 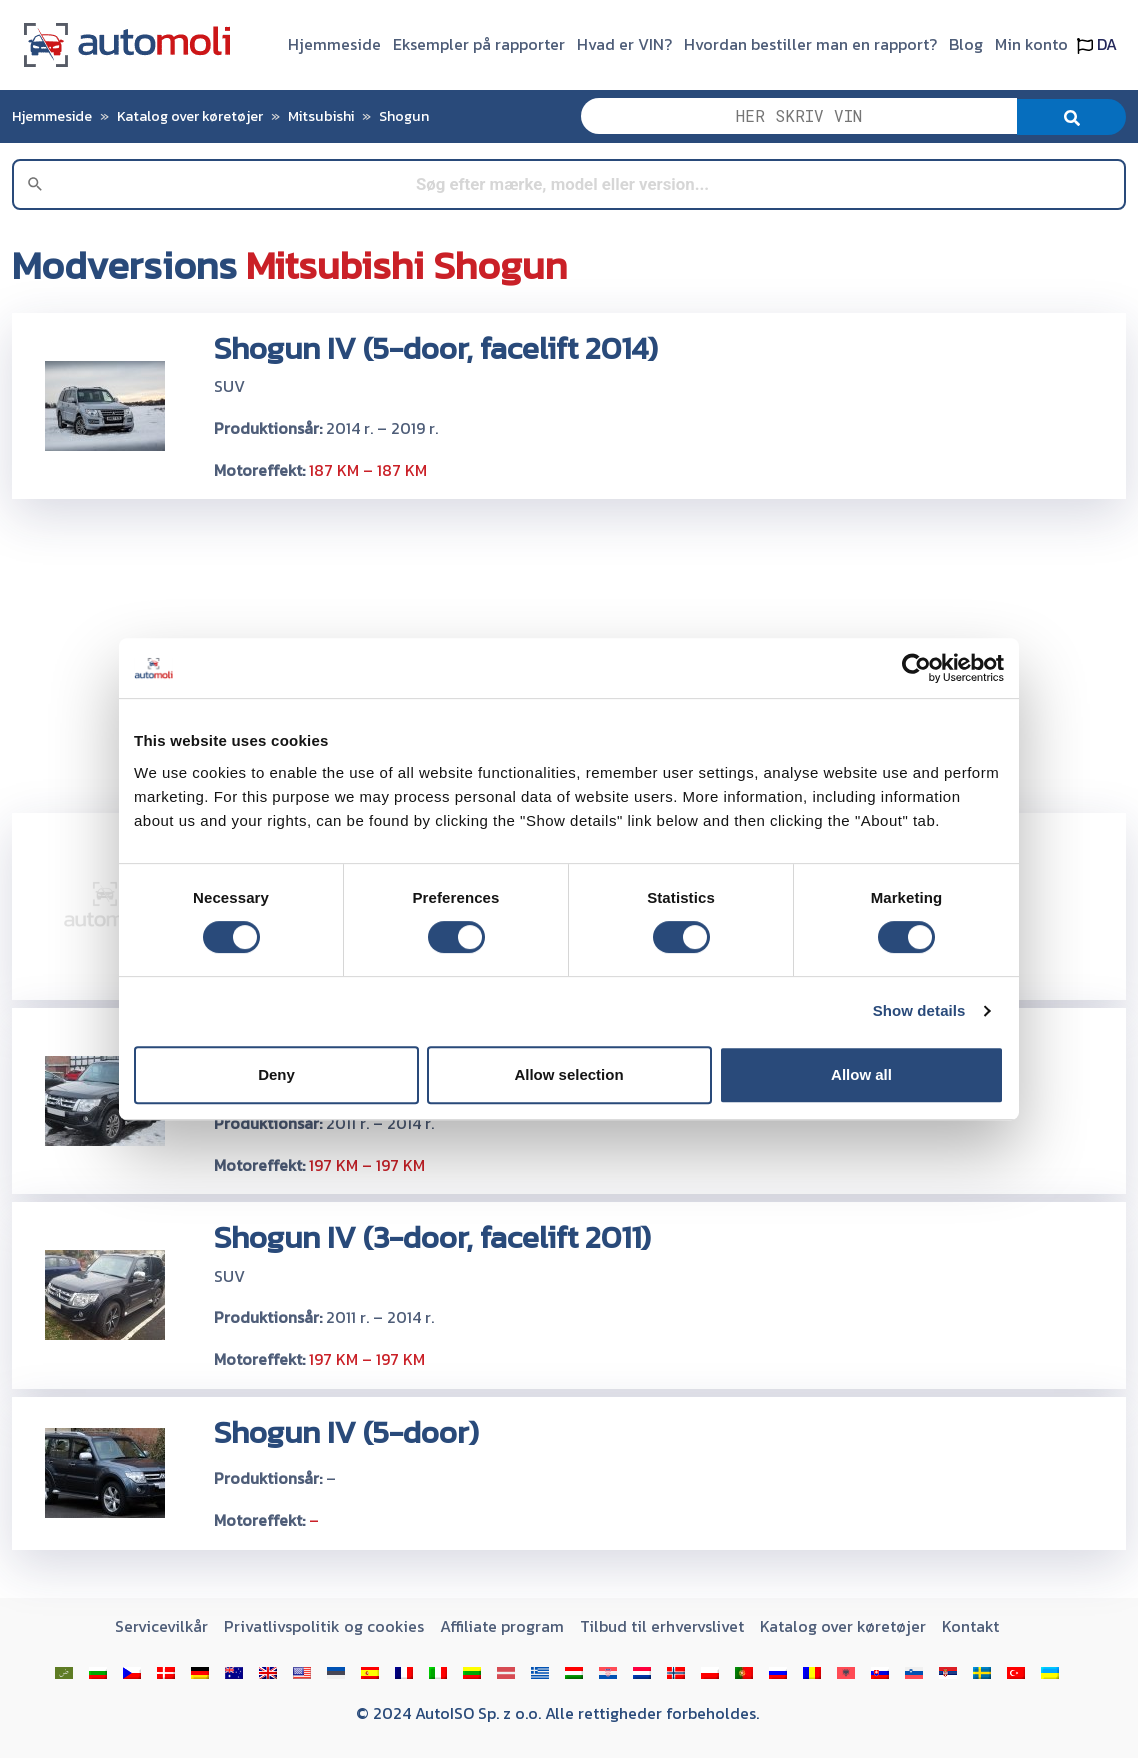 What do you see at coordinates (1097, 44) in the screenshot?
I see `DA` at bounding box center [1097, 44].